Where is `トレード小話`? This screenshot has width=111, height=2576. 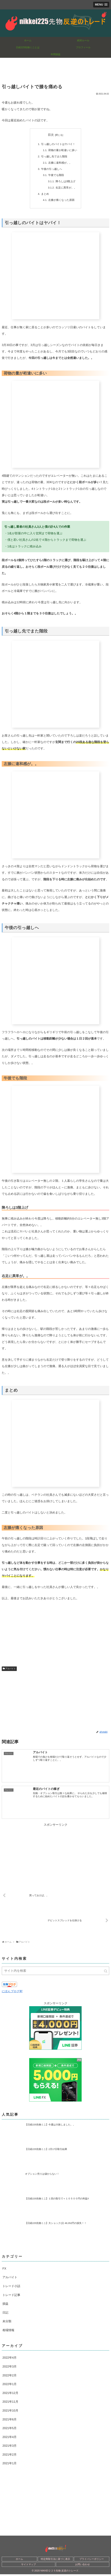 トレード小話 is located at coordinates (11, 2288).